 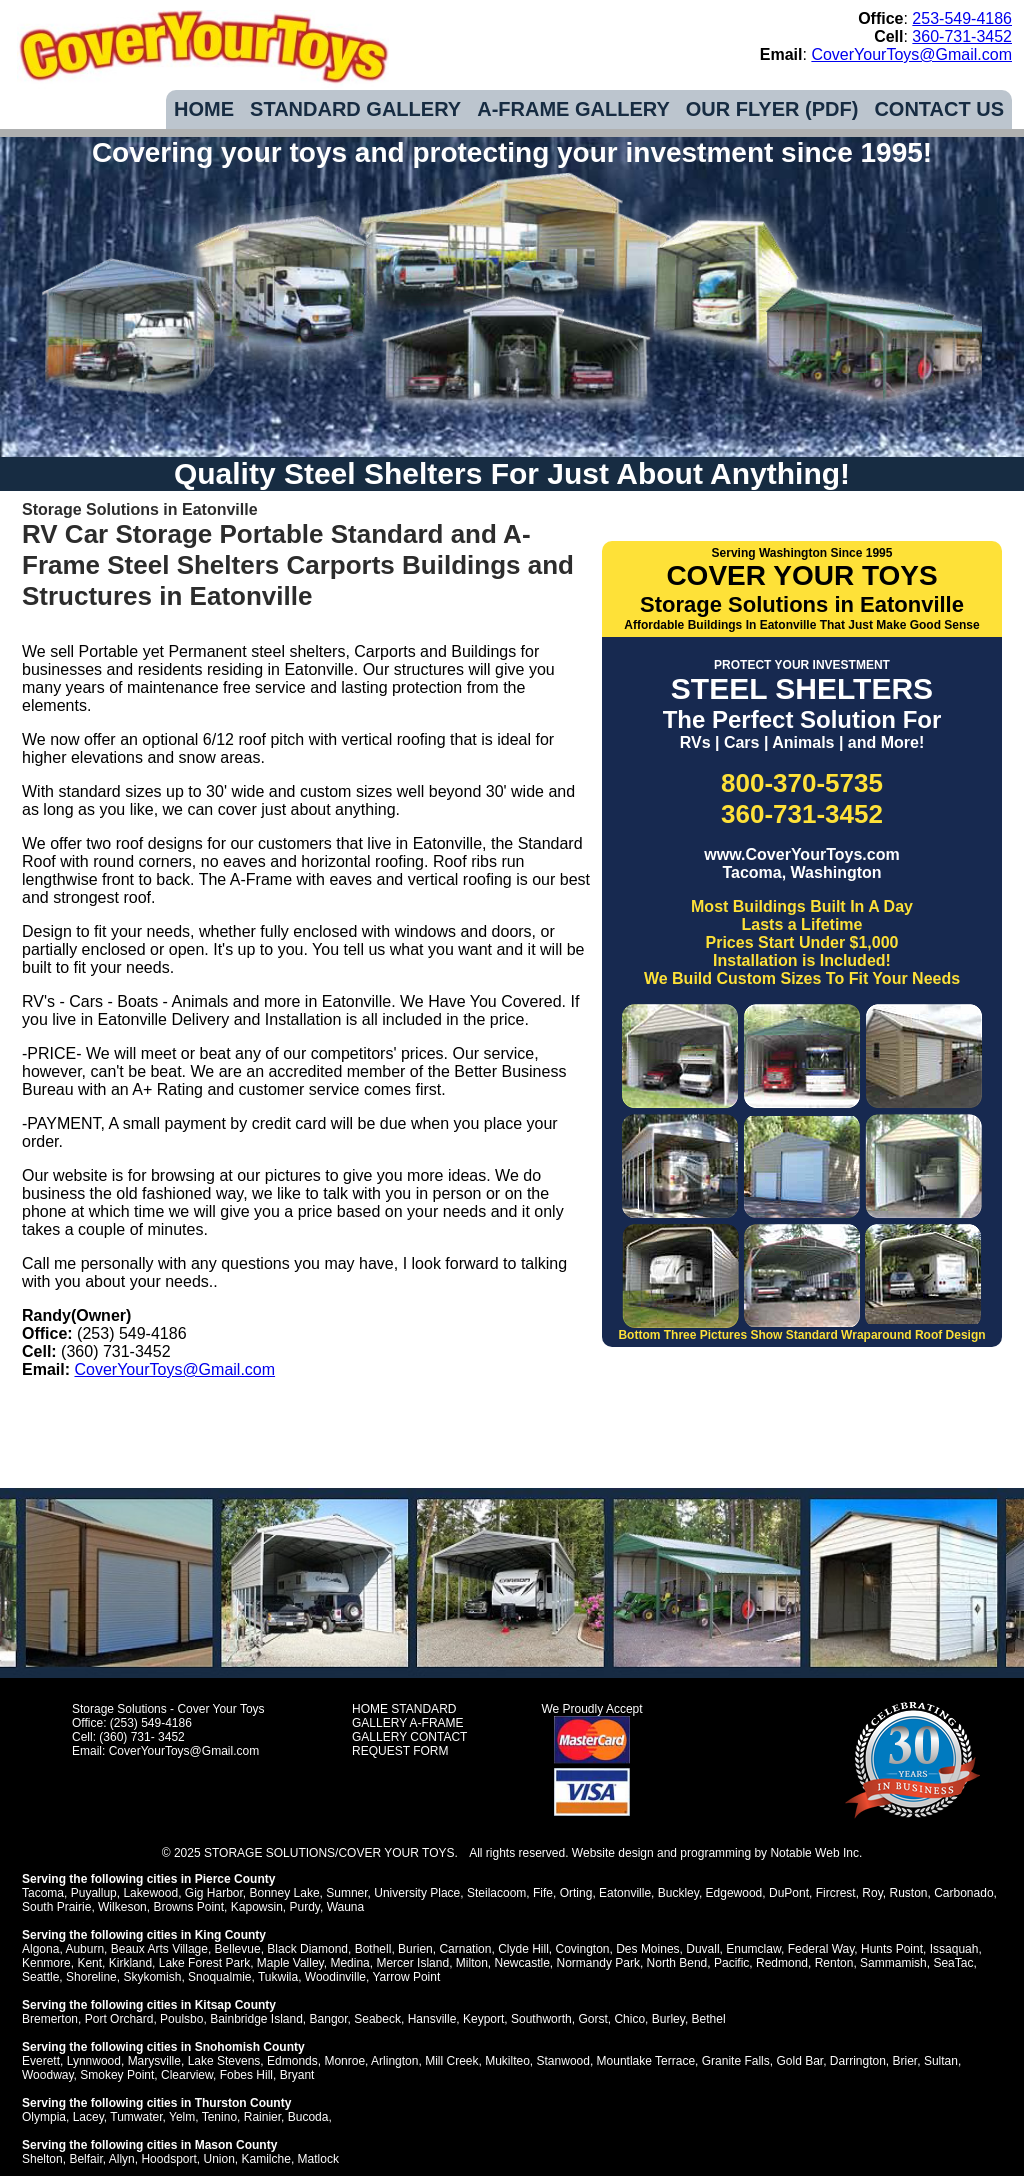 What do you see at coordinates (150, 1893) in the screenshot?
I see `Lakewood` at bounding box center [150, 1893].